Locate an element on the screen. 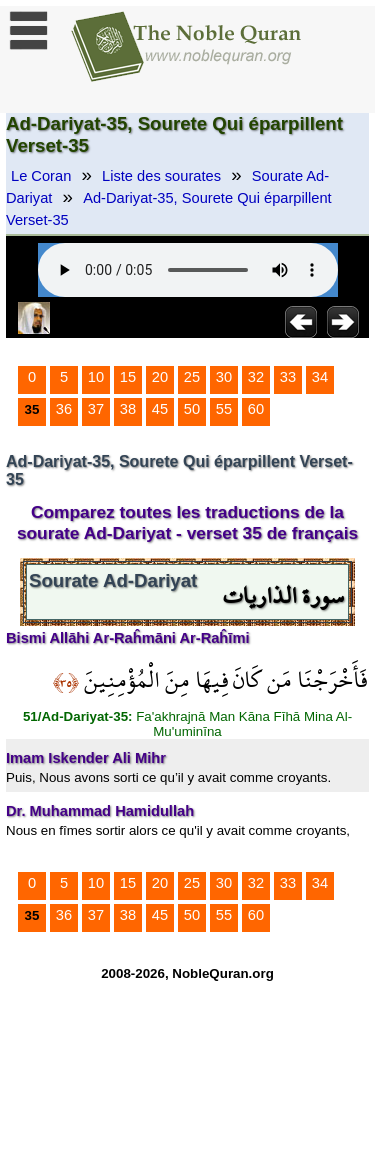 The height and width of the screenshot is (1166, 375). 32 is located at coordinates (256, 377).